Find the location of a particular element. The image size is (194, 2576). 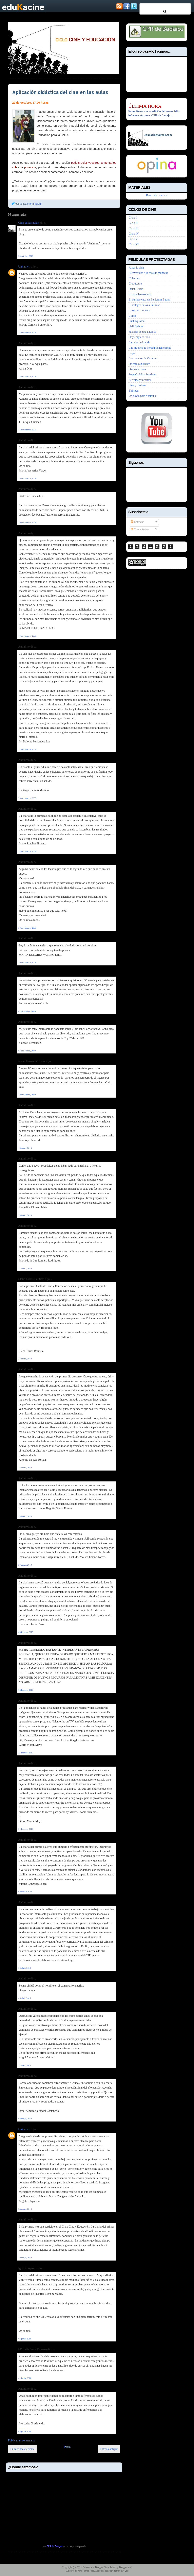

15 noviembre, 2009 is located at coordinates (27, 429).